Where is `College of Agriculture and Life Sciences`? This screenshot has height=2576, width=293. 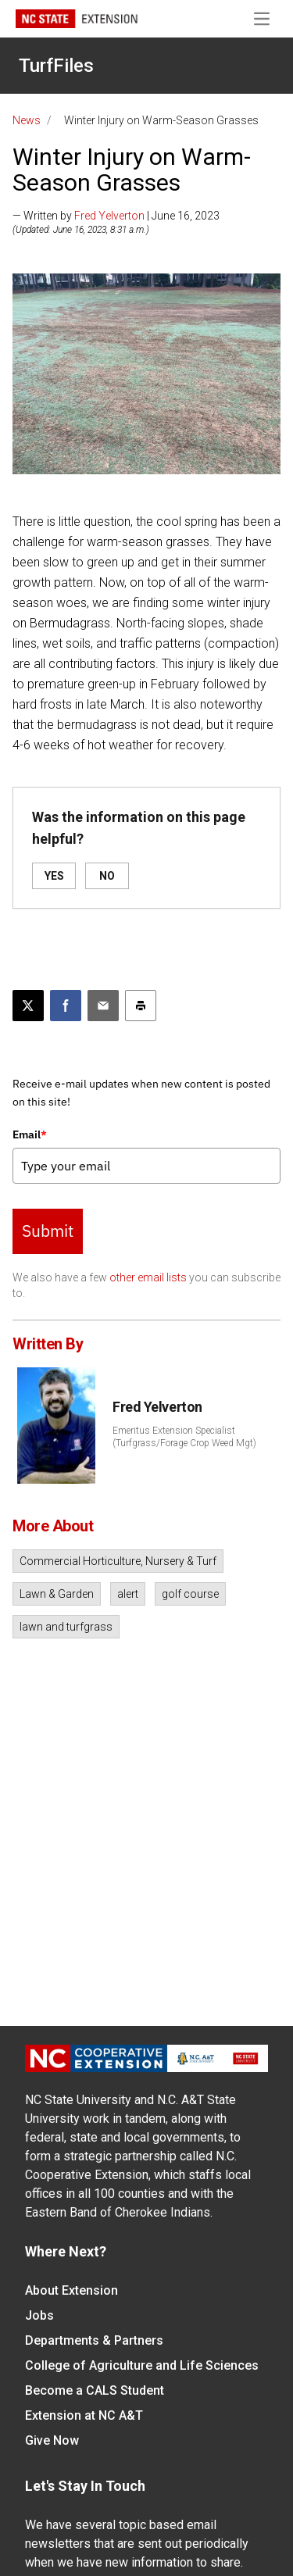
College of Agriculture and Life Sciences is located at coordinates (142, 2365).